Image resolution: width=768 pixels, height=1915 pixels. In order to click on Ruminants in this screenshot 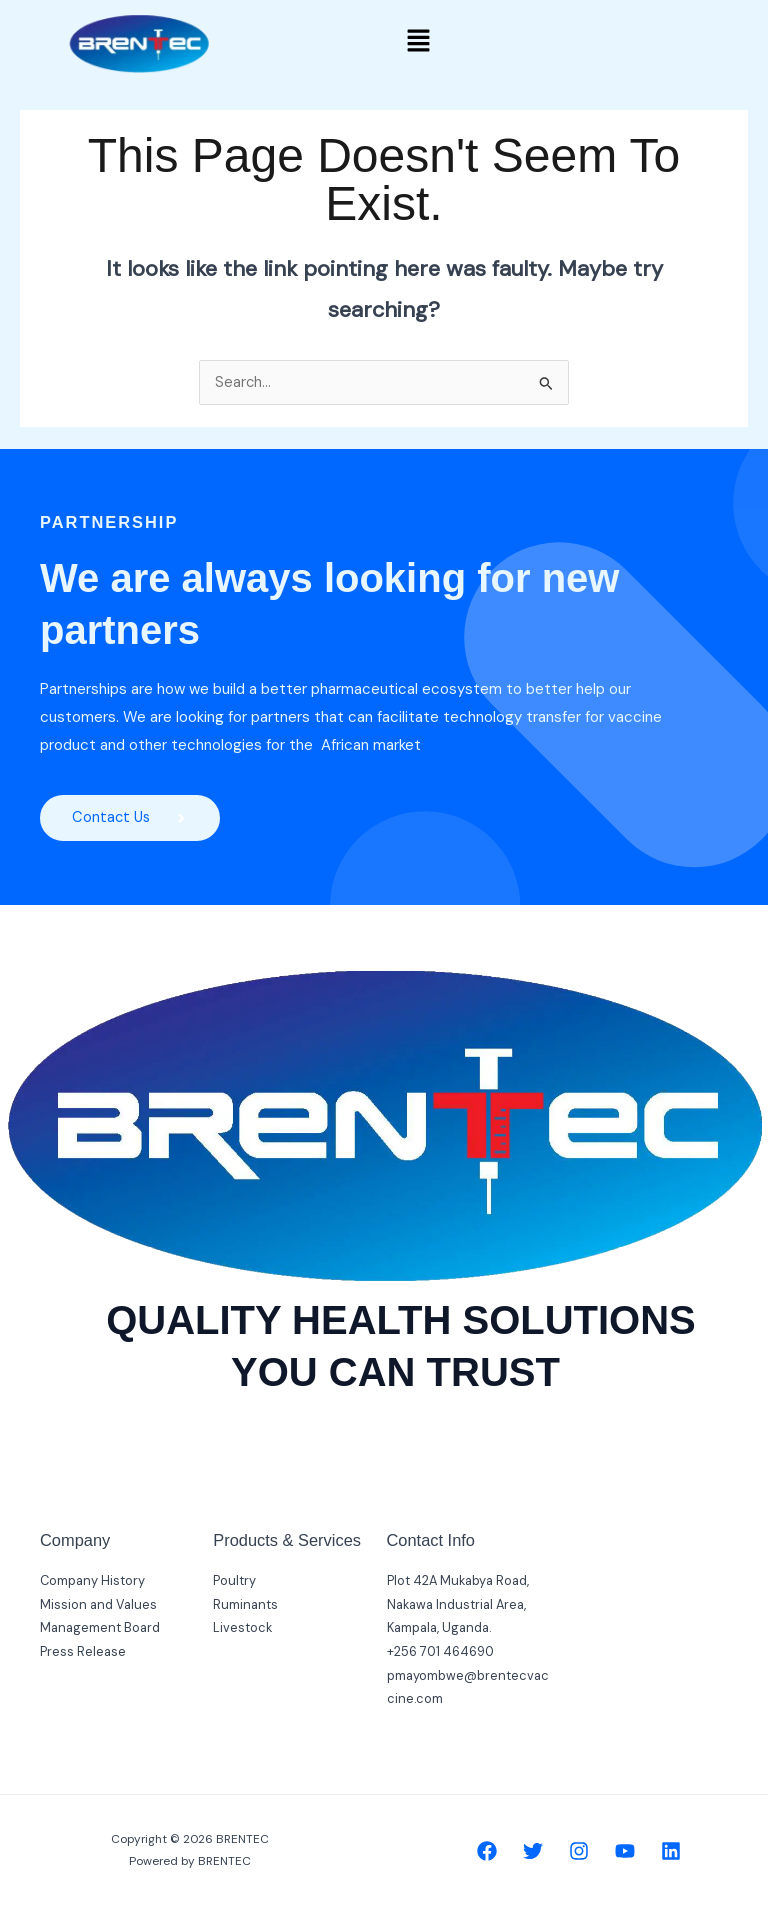, I will do `click(245, 1604)`.